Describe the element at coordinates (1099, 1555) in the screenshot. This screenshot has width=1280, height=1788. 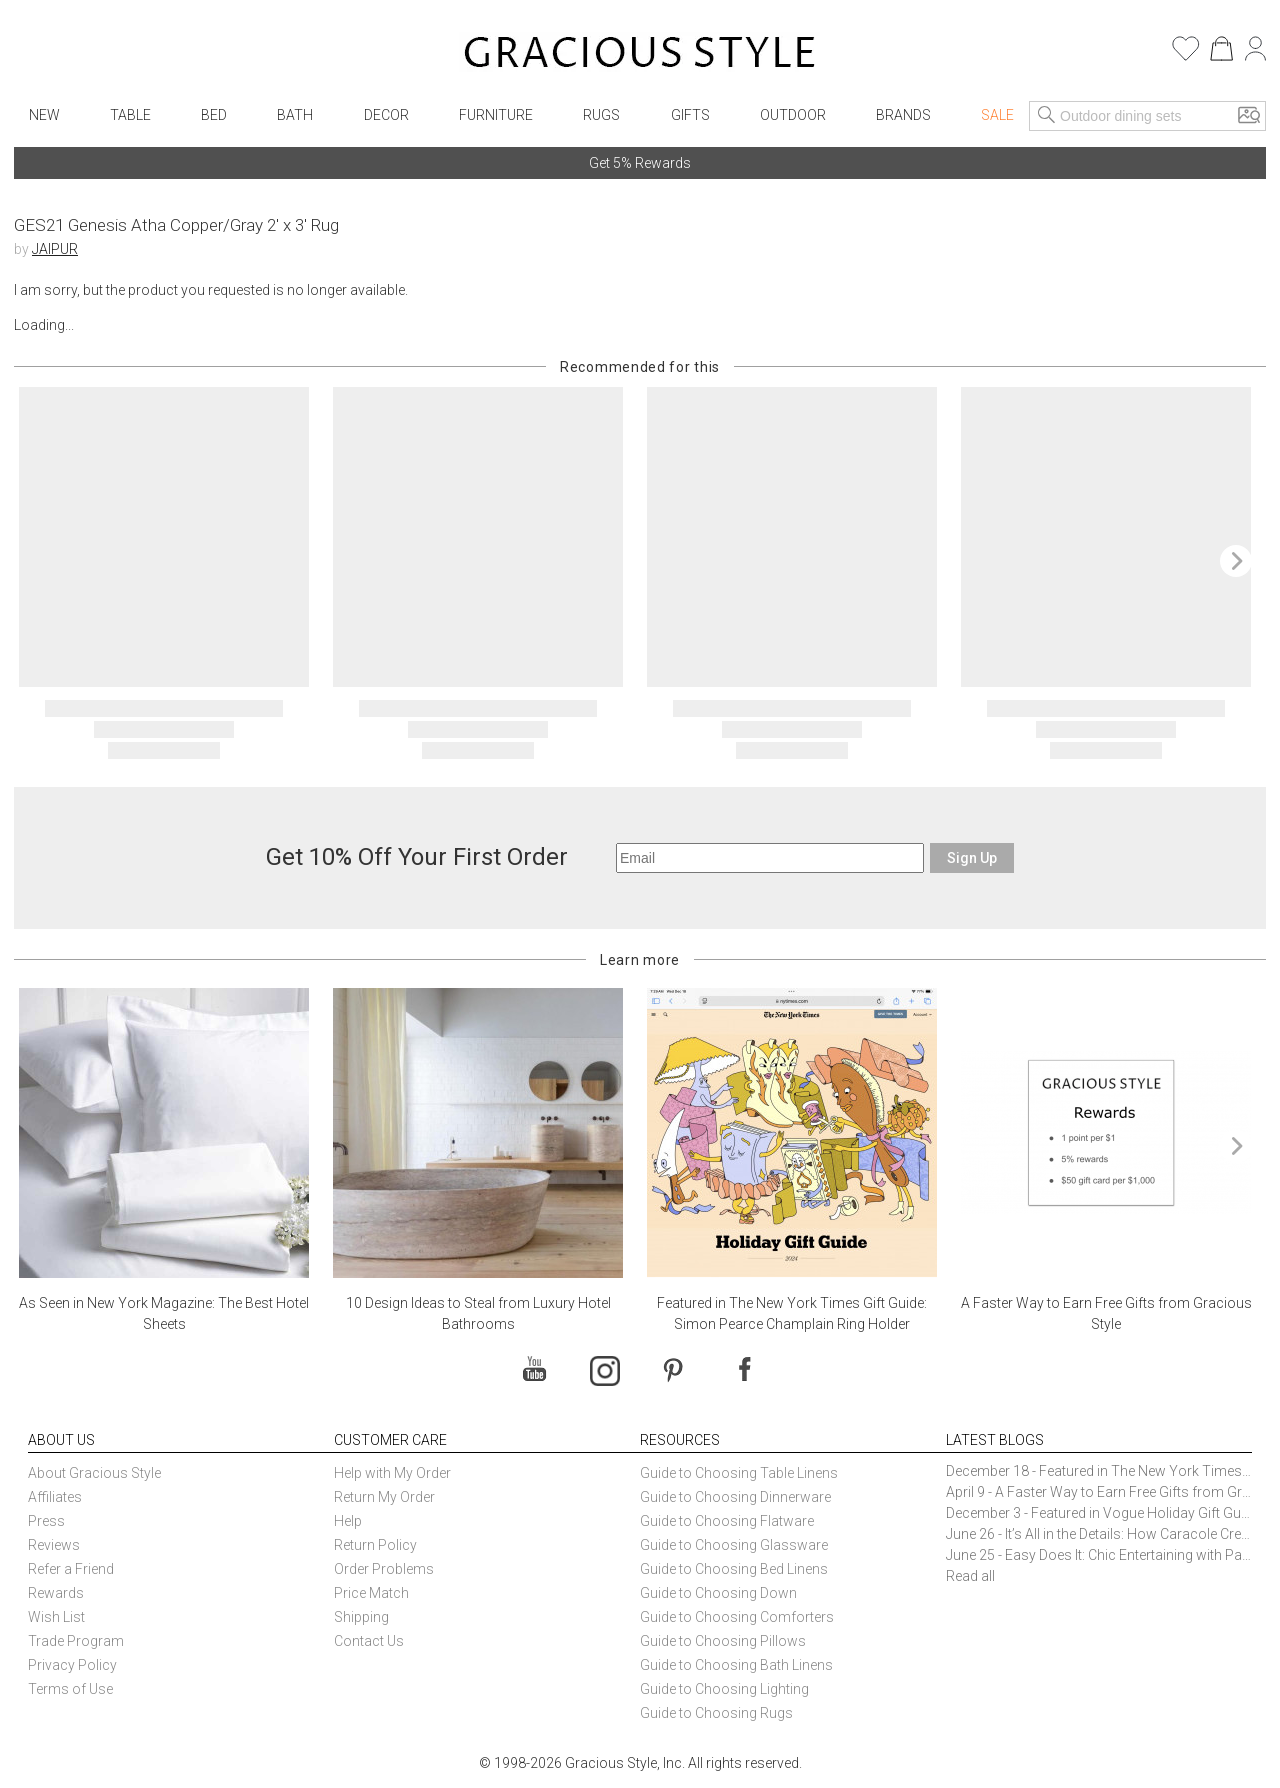
I see `June 25 - Easy Does It: Chic Entertaining with Paper Plates and Napkins` at that location.